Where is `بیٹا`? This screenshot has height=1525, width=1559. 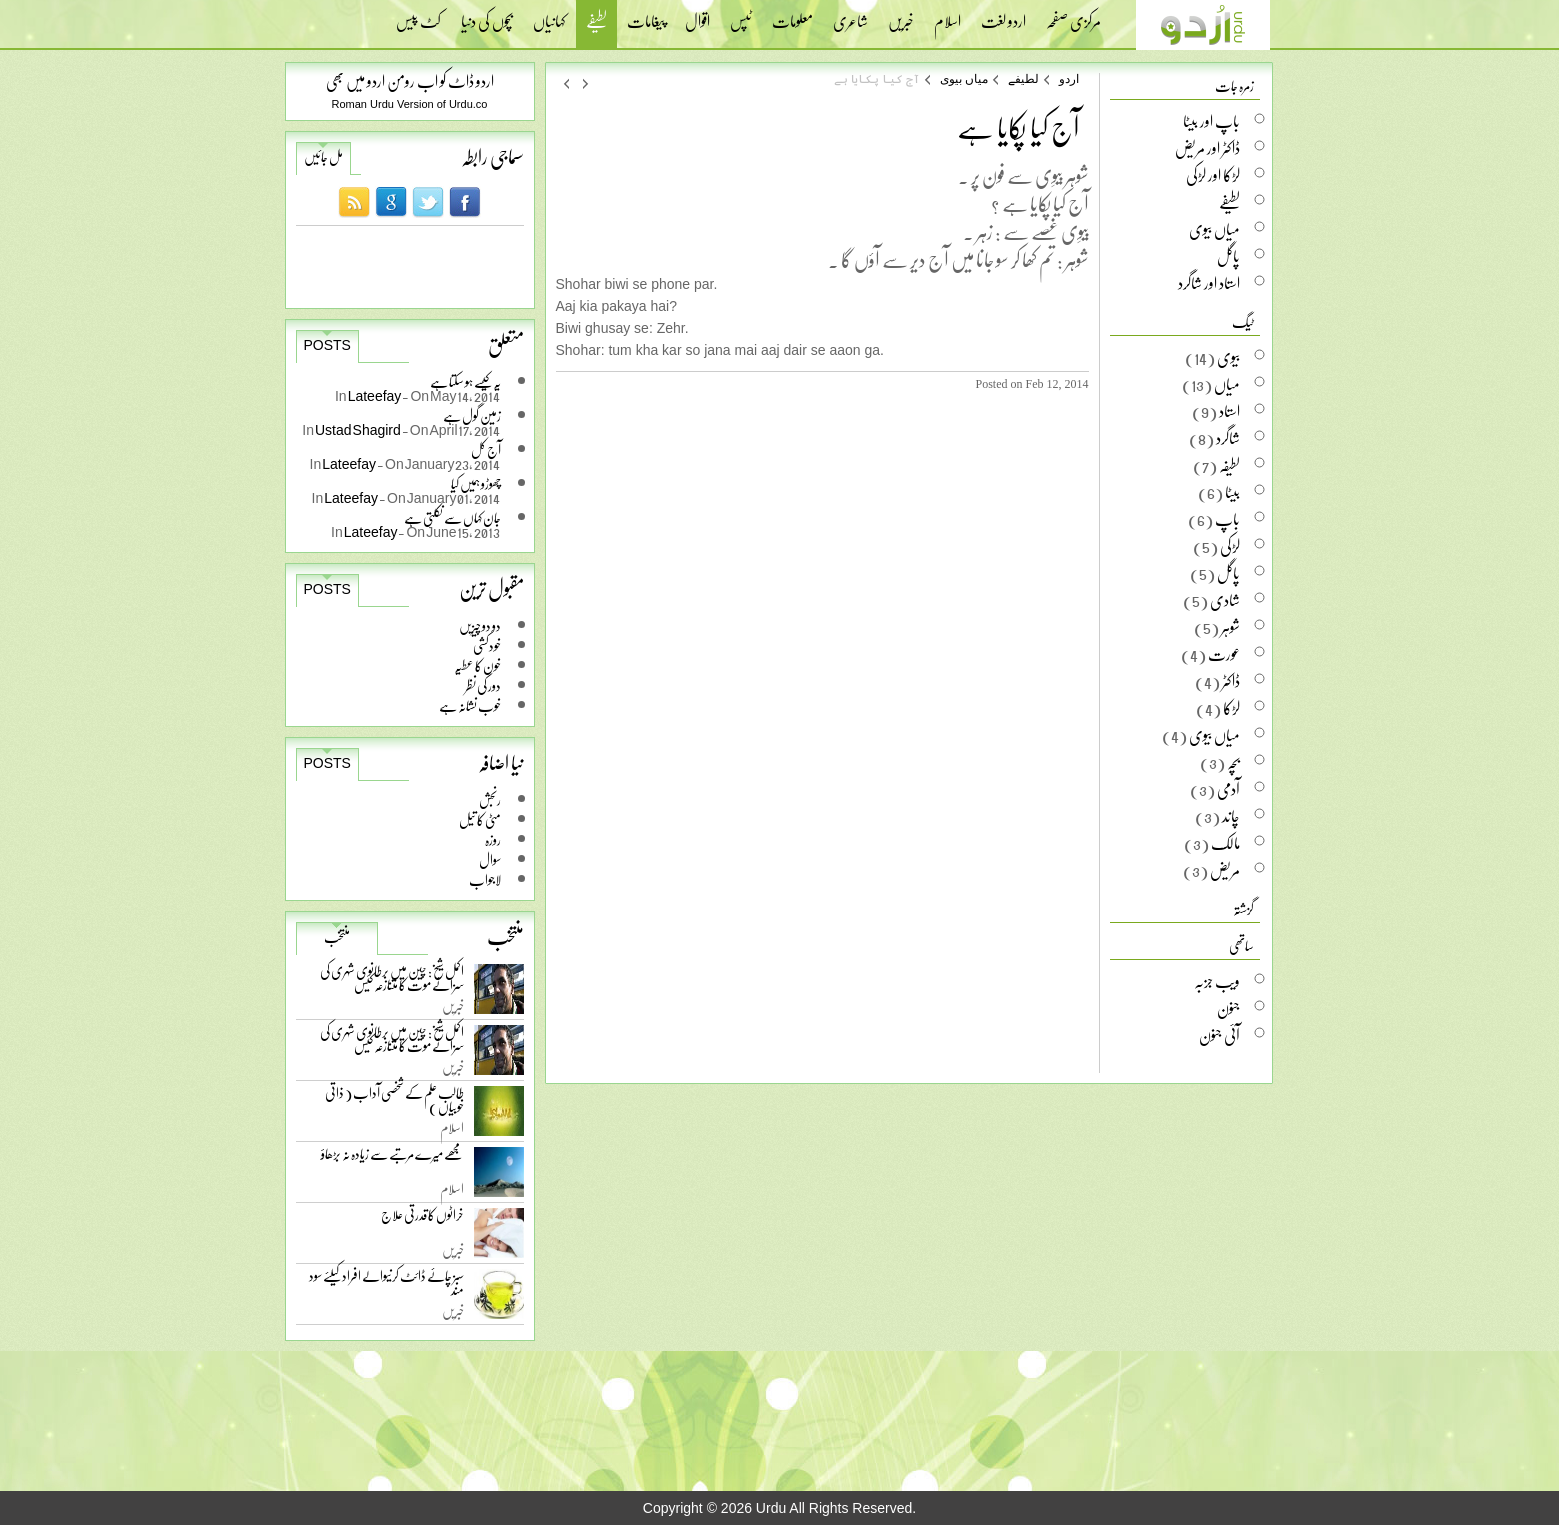 بیٹا is located at coordinates (1232, 492).